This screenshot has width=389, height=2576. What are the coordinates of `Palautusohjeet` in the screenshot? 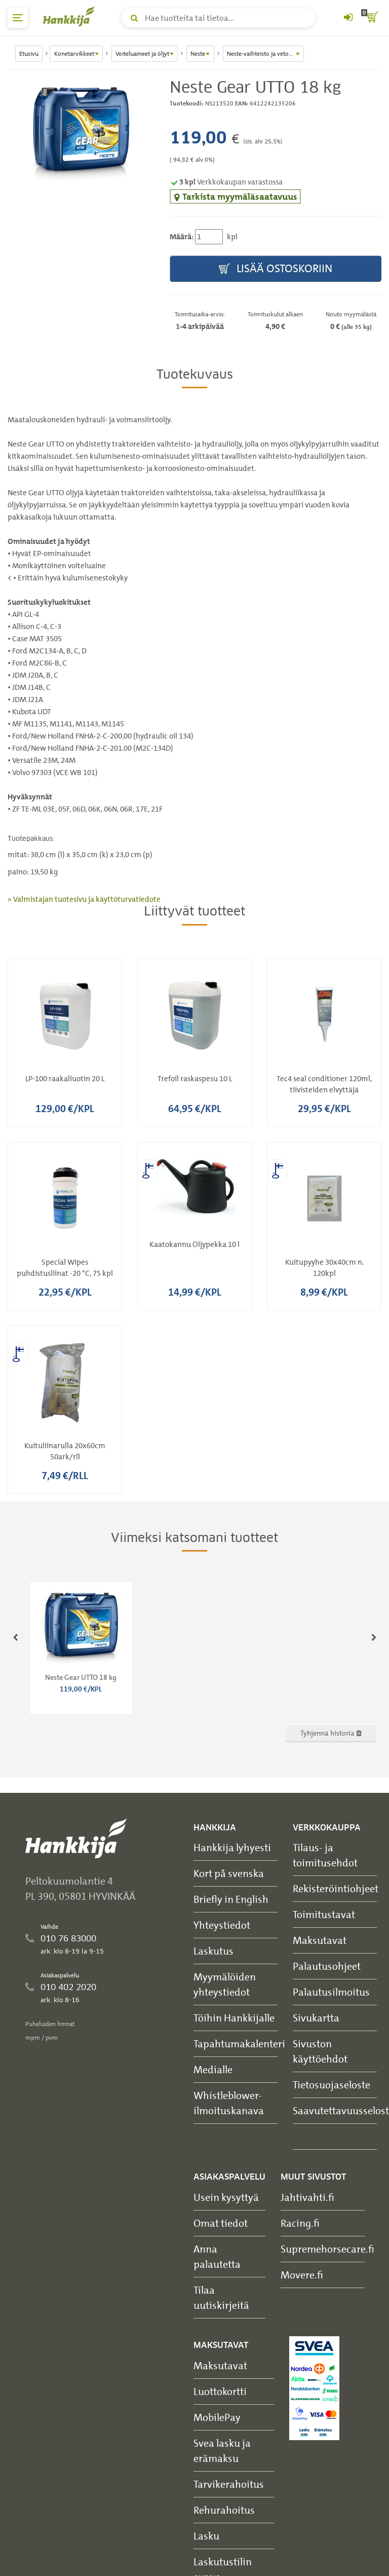 It's located at (327, 1966).